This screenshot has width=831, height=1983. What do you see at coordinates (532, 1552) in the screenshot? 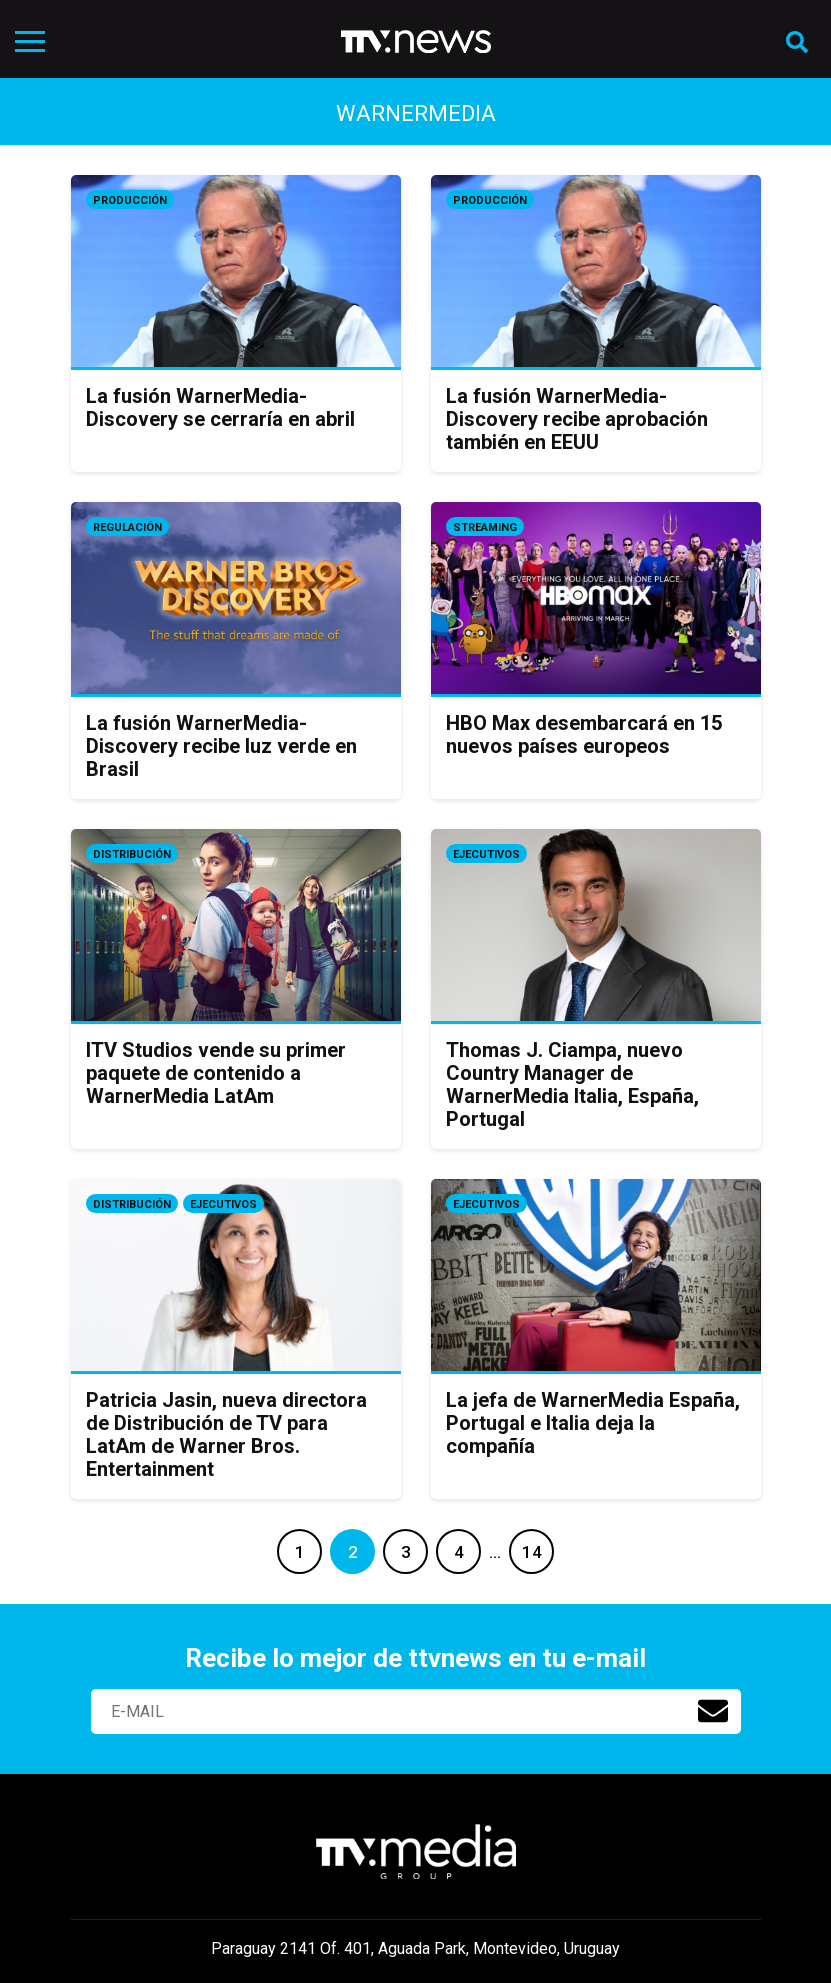
I see `14` at bounding box center [532, 1552].